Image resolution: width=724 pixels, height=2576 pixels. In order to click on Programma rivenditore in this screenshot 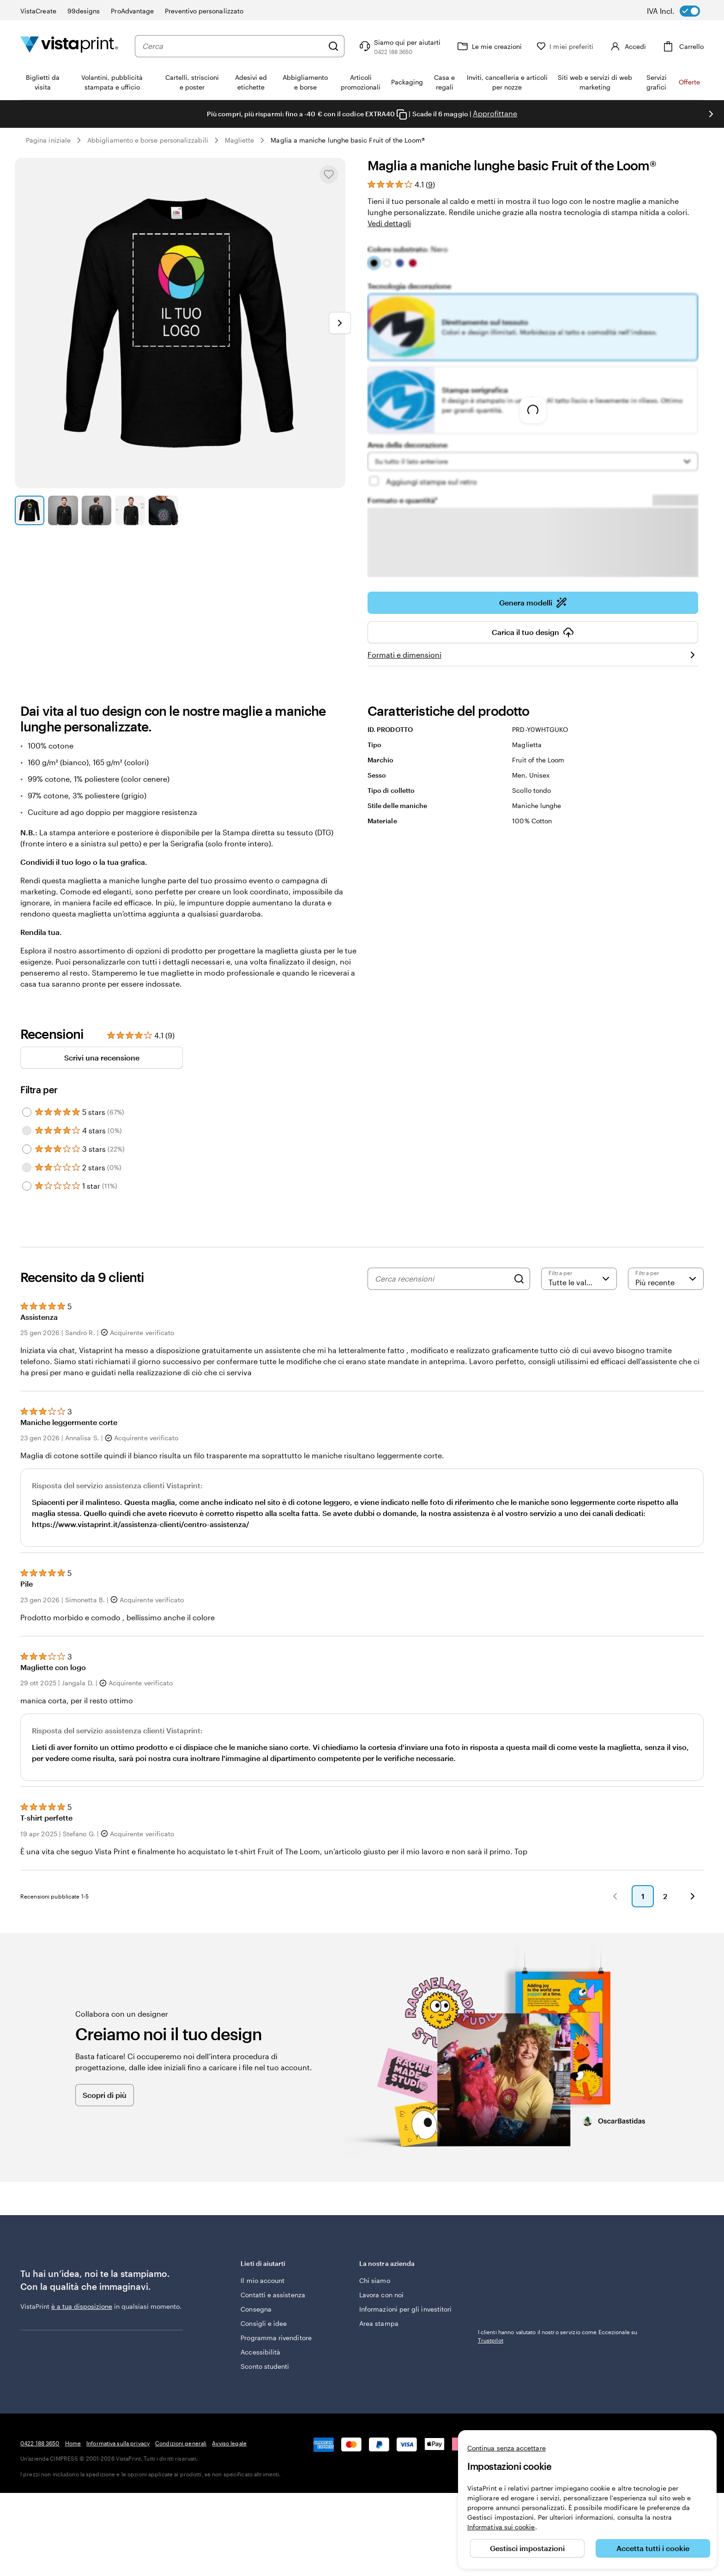, I will do `click(276, 2338)`.